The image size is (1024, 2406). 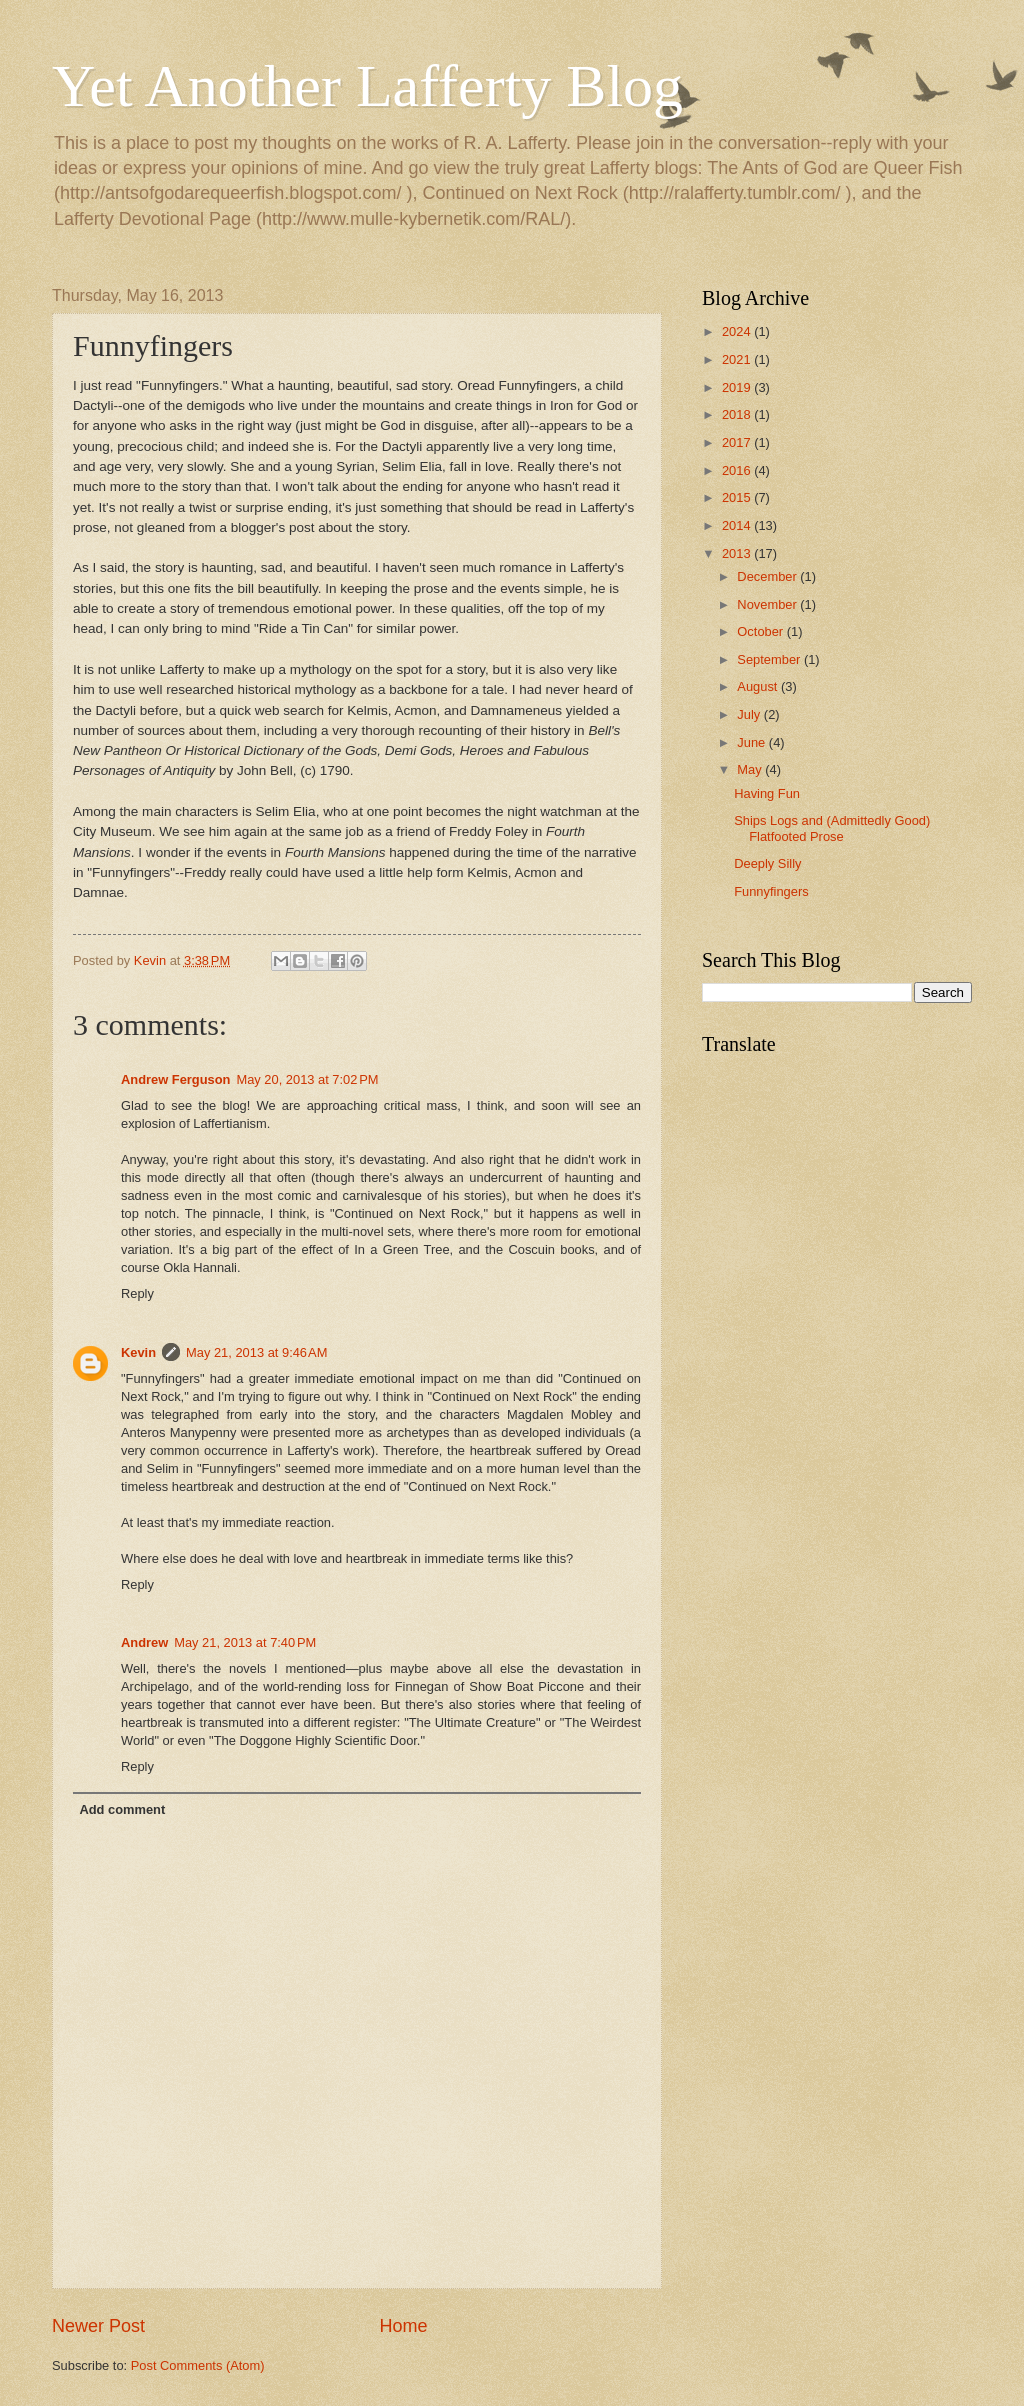 I want to click on Yet Another Lafferty Blog, so click(x=367, y=86).